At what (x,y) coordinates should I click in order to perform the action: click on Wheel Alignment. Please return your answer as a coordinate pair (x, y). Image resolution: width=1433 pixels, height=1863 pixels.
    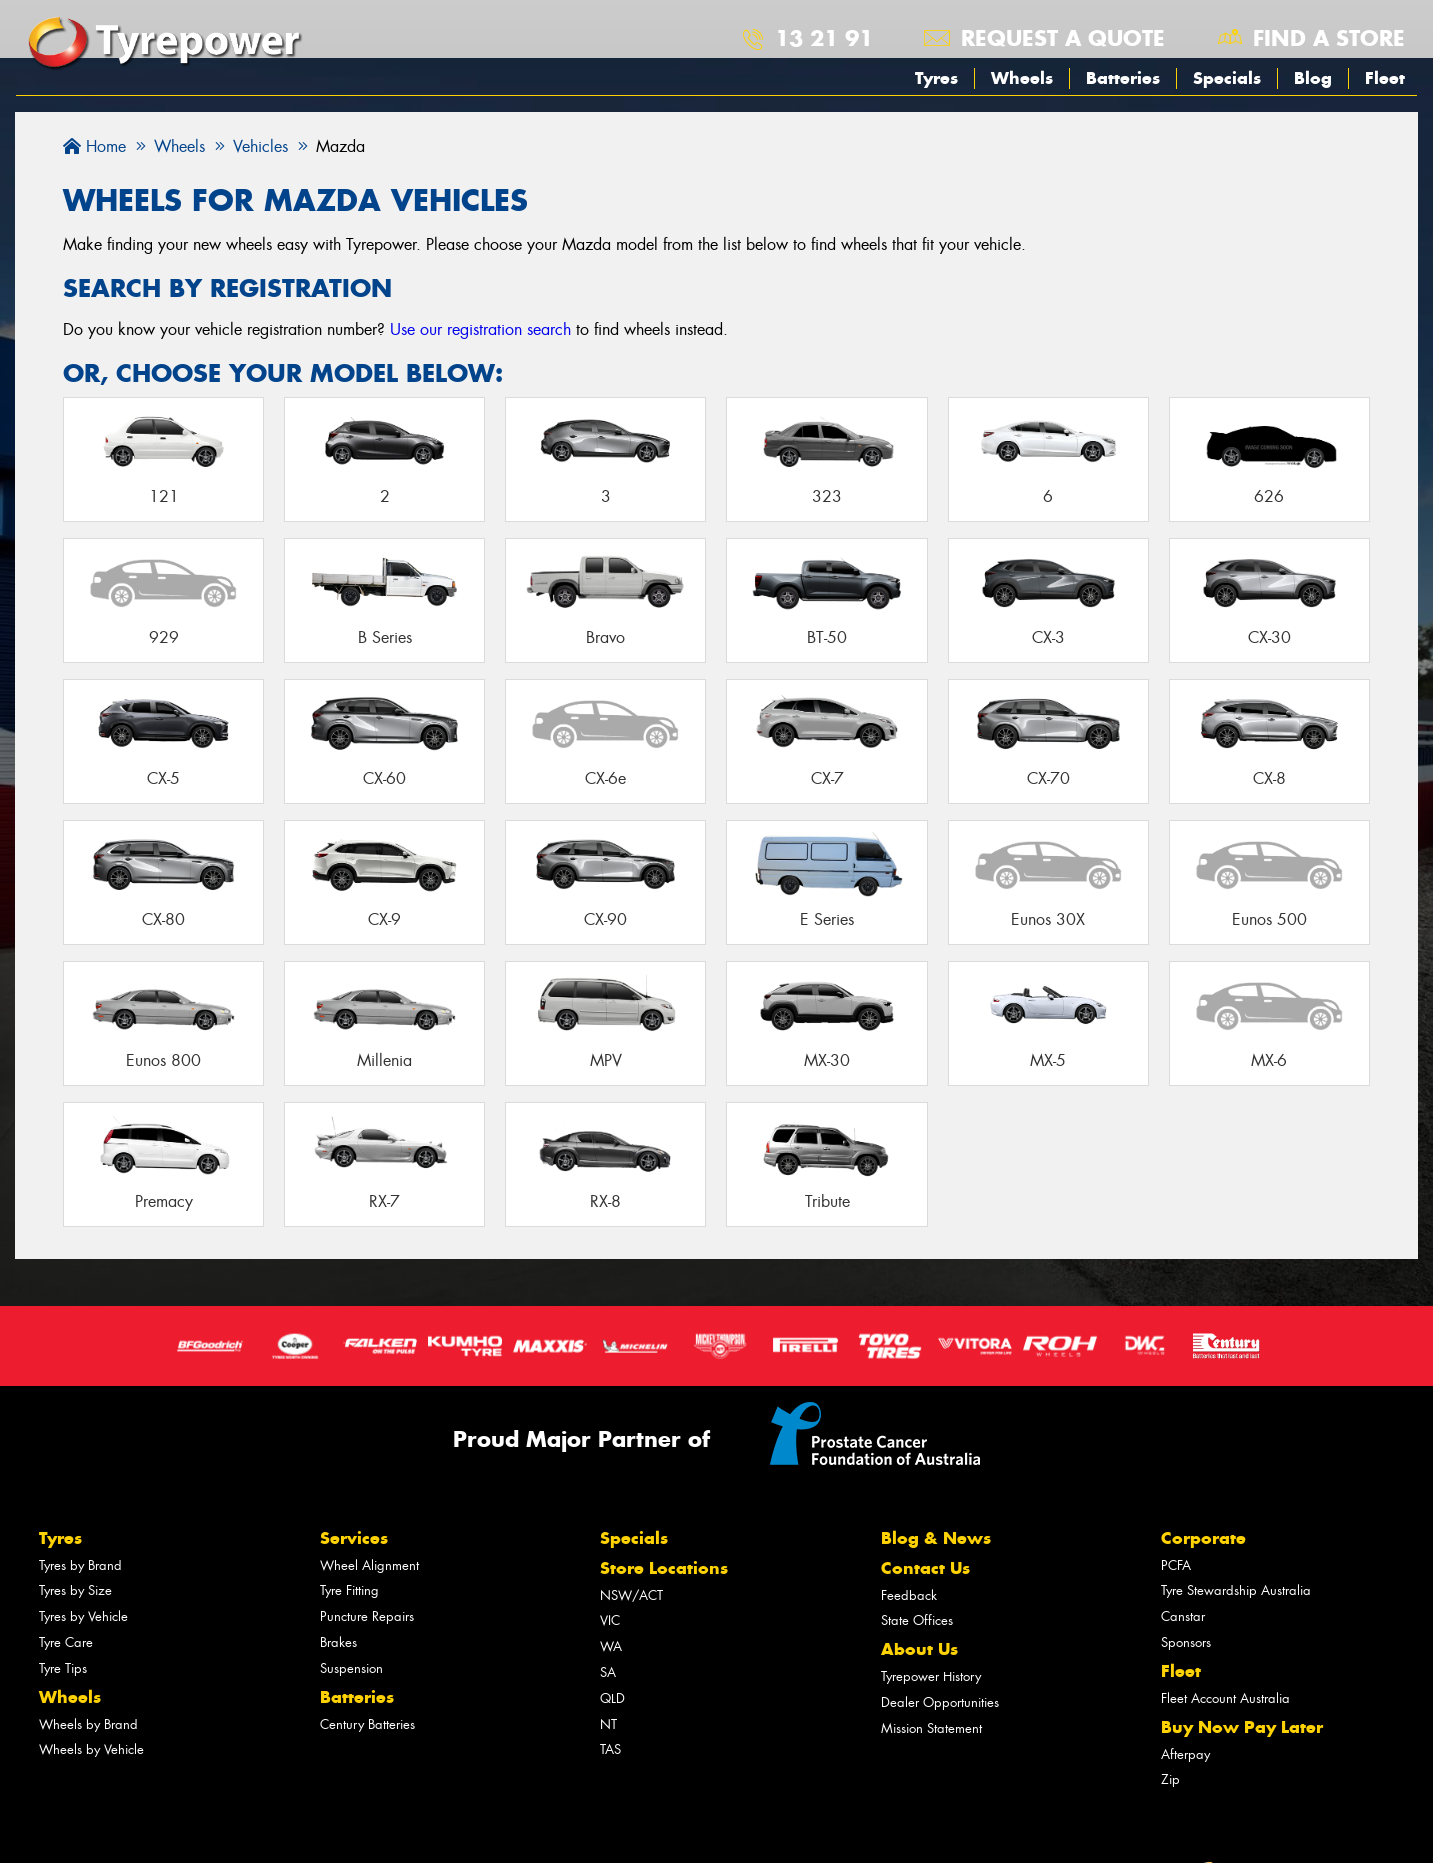
    Looking at the image, I should click on (369, 1565).